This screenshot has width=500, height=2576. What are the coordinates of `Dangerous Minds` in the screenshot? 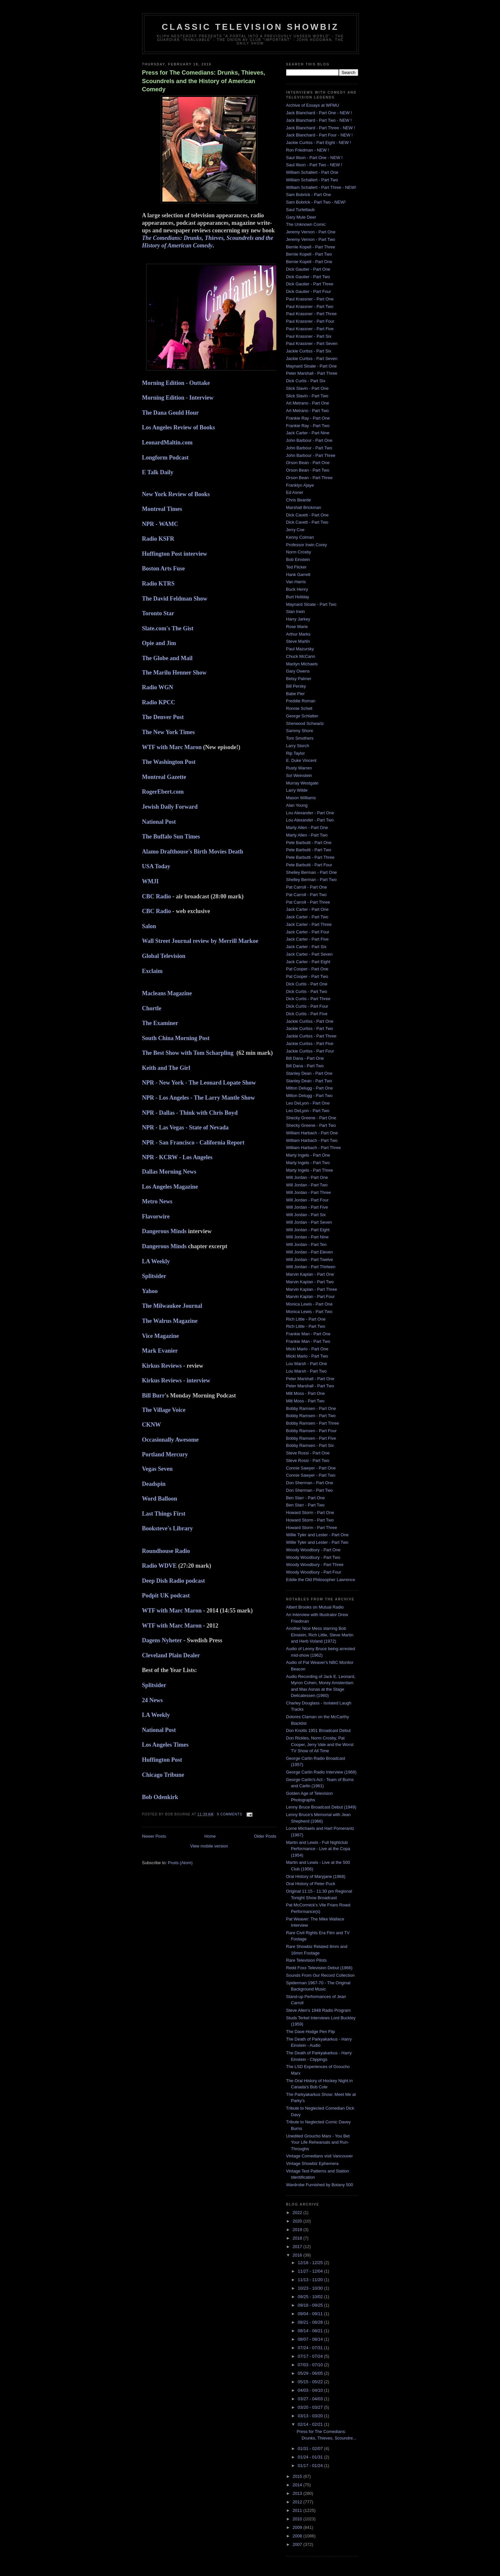 It's located at (164, 1231).